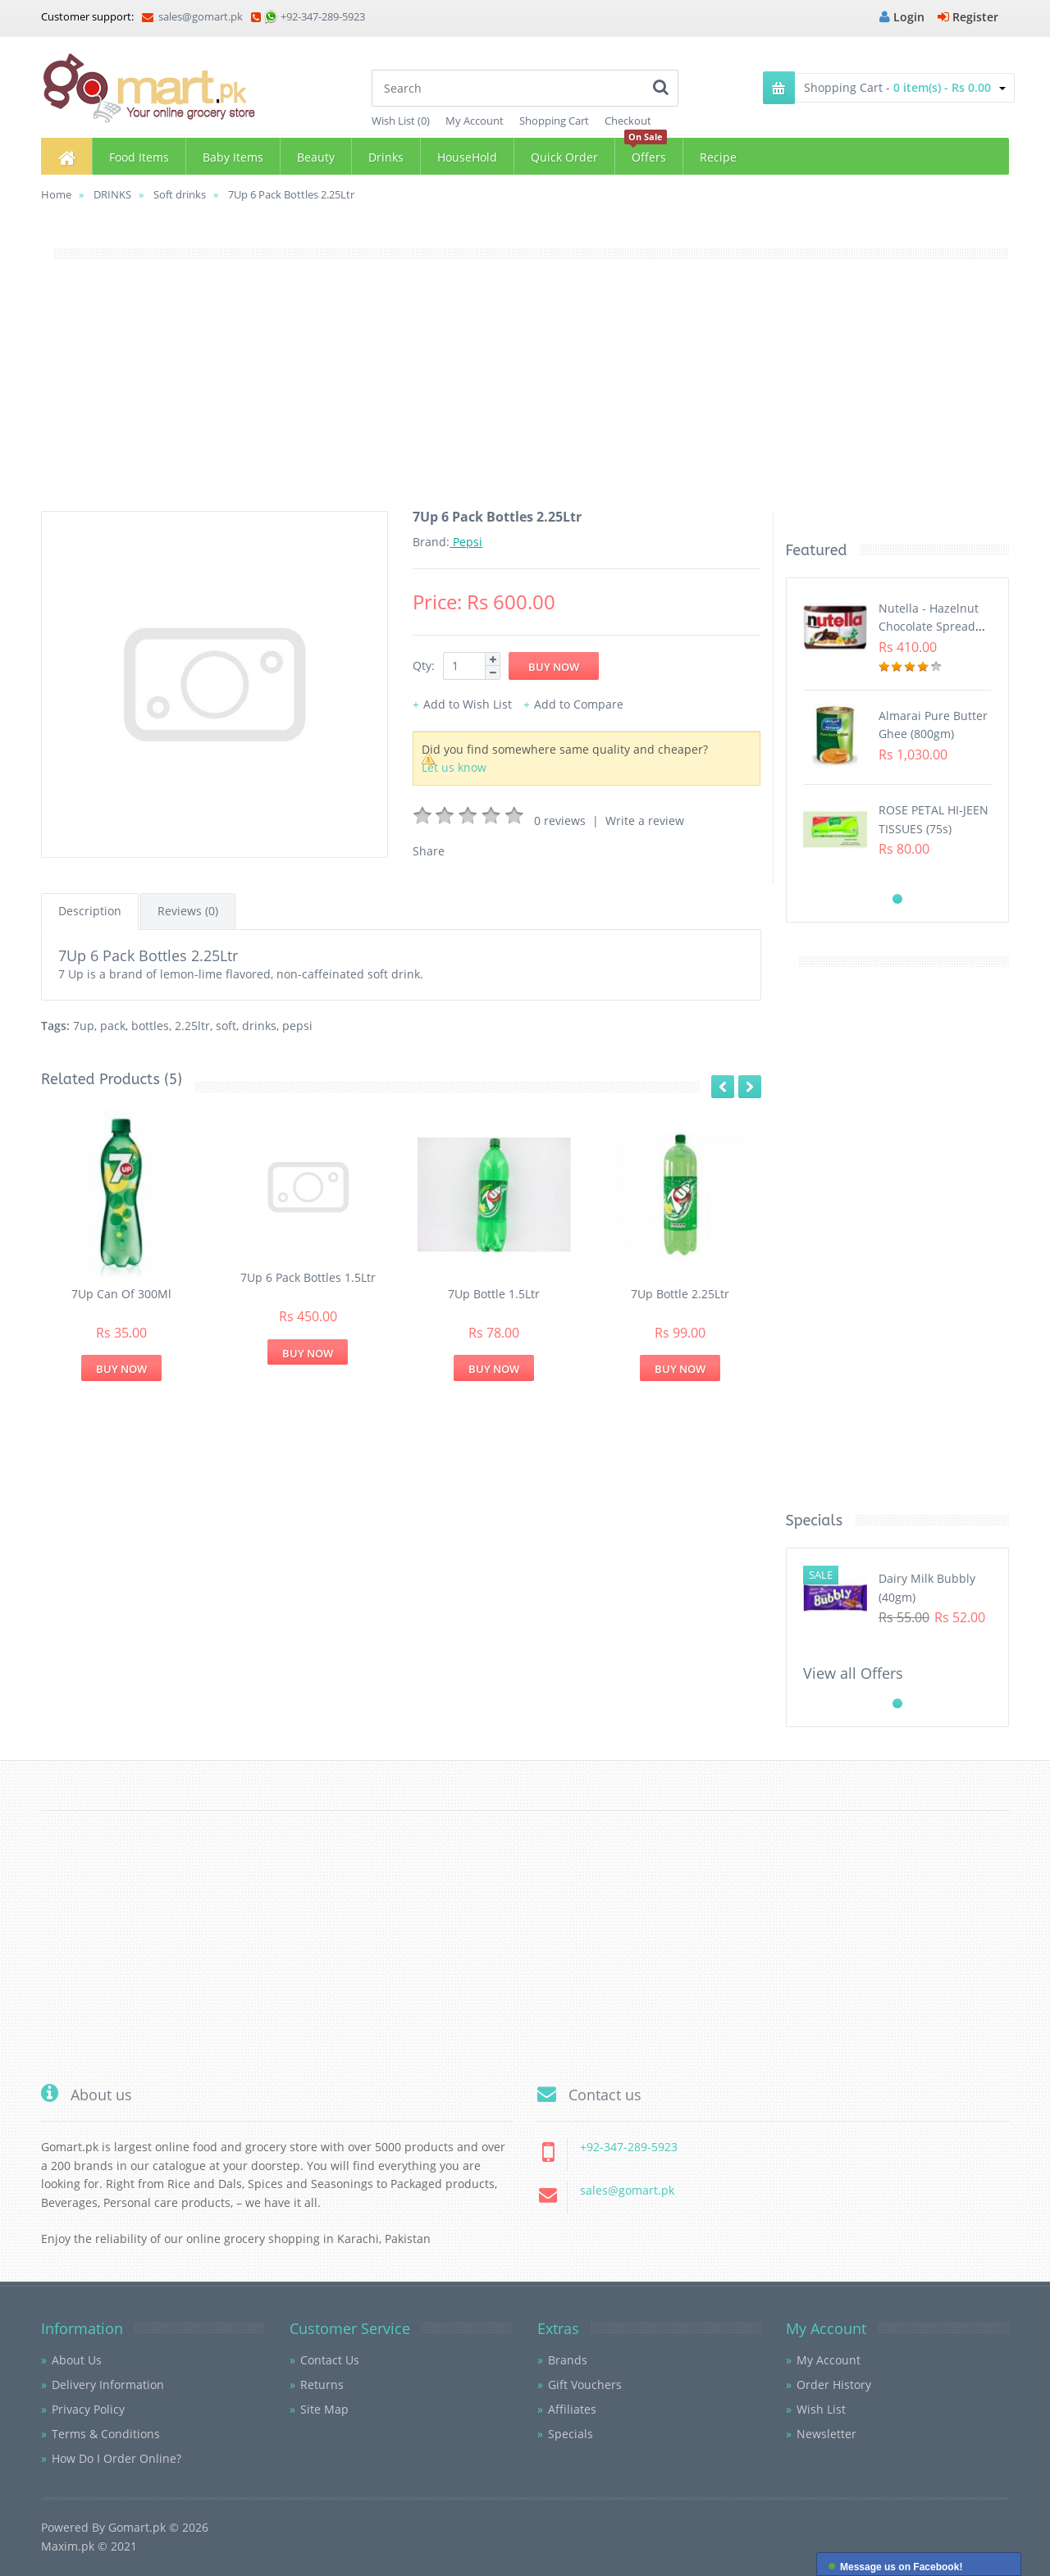  What do you see at coordinates (901, 17) in the screenshot?
I see `Login` at bounding box center [901, 17].